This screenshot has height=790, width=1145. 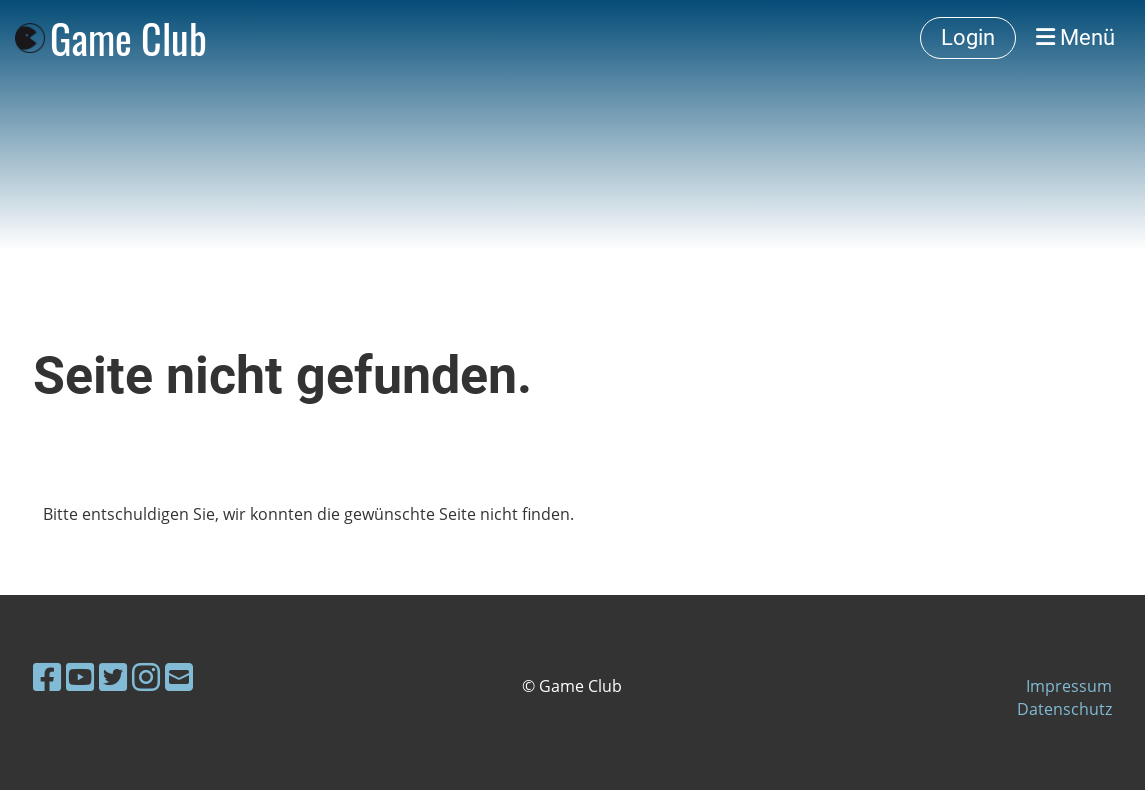 I want to click on [Retrouvez-nous sur Facebook], so click(x=47, y=676).